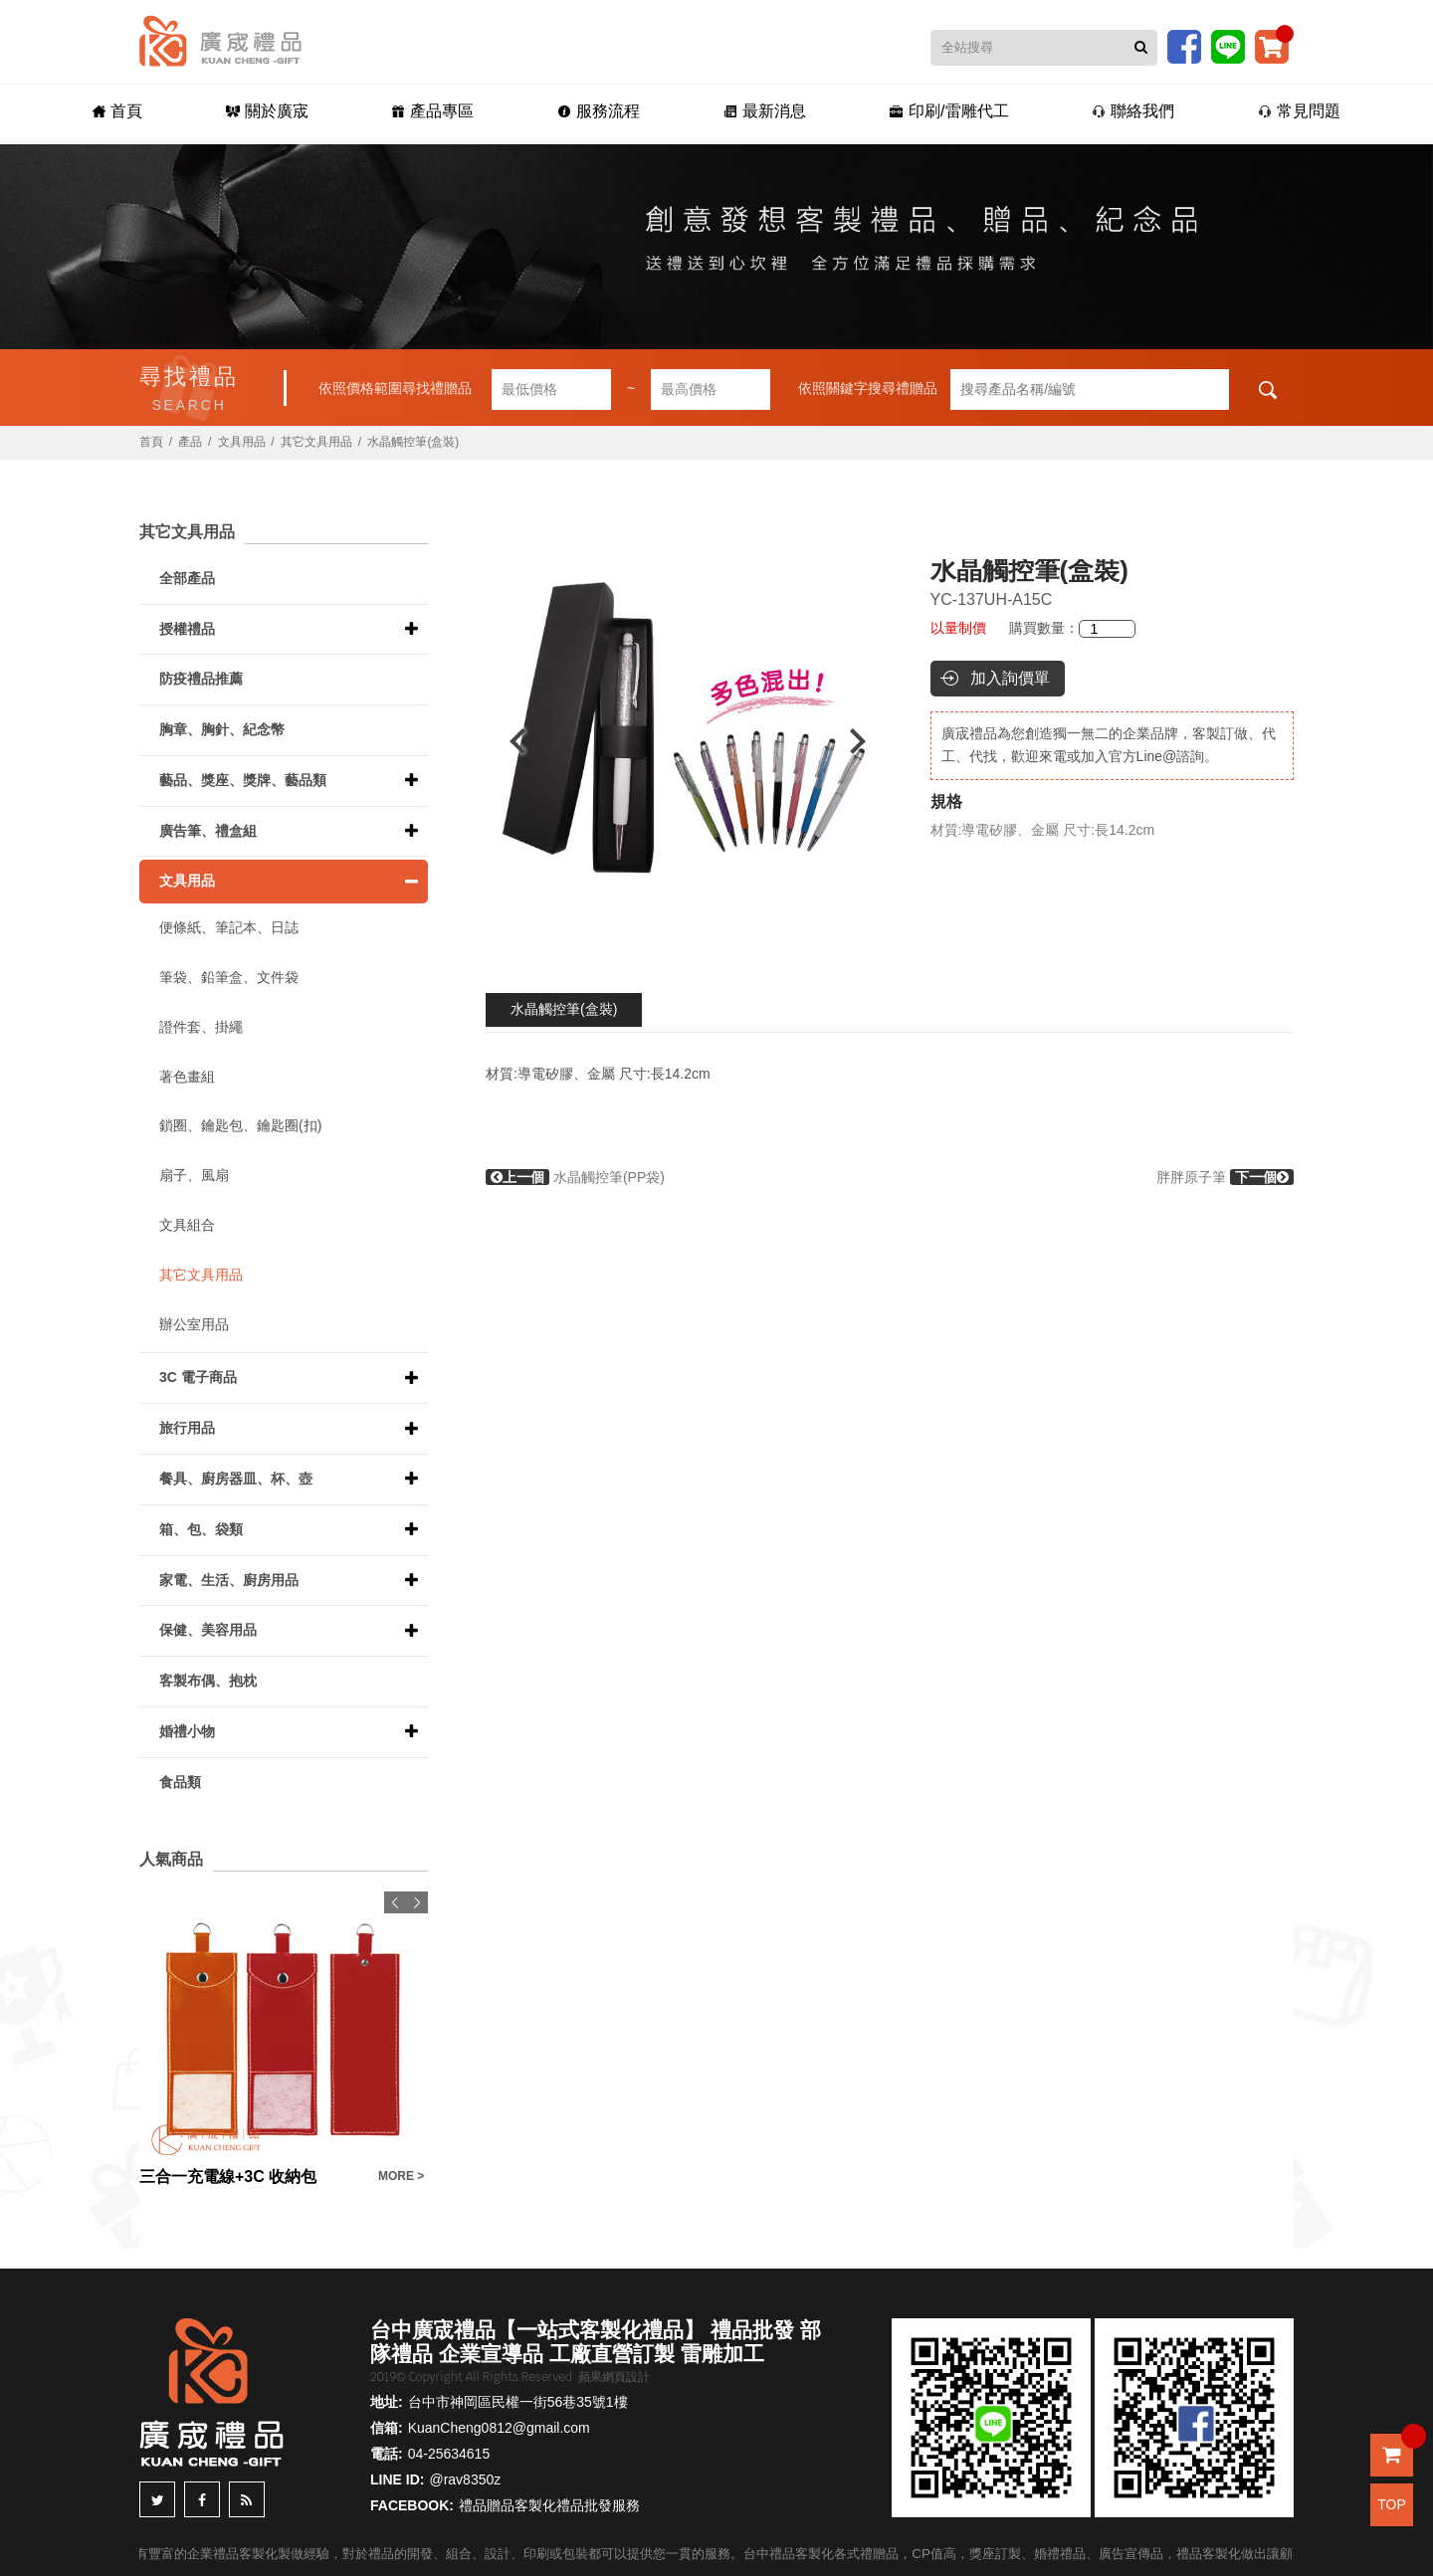 Image resolution: width=1433 pixels, height=2576 pixels. Describe the element at coordinates (187, 1731) in the screenshot. I see `婚禮小物` at that location.